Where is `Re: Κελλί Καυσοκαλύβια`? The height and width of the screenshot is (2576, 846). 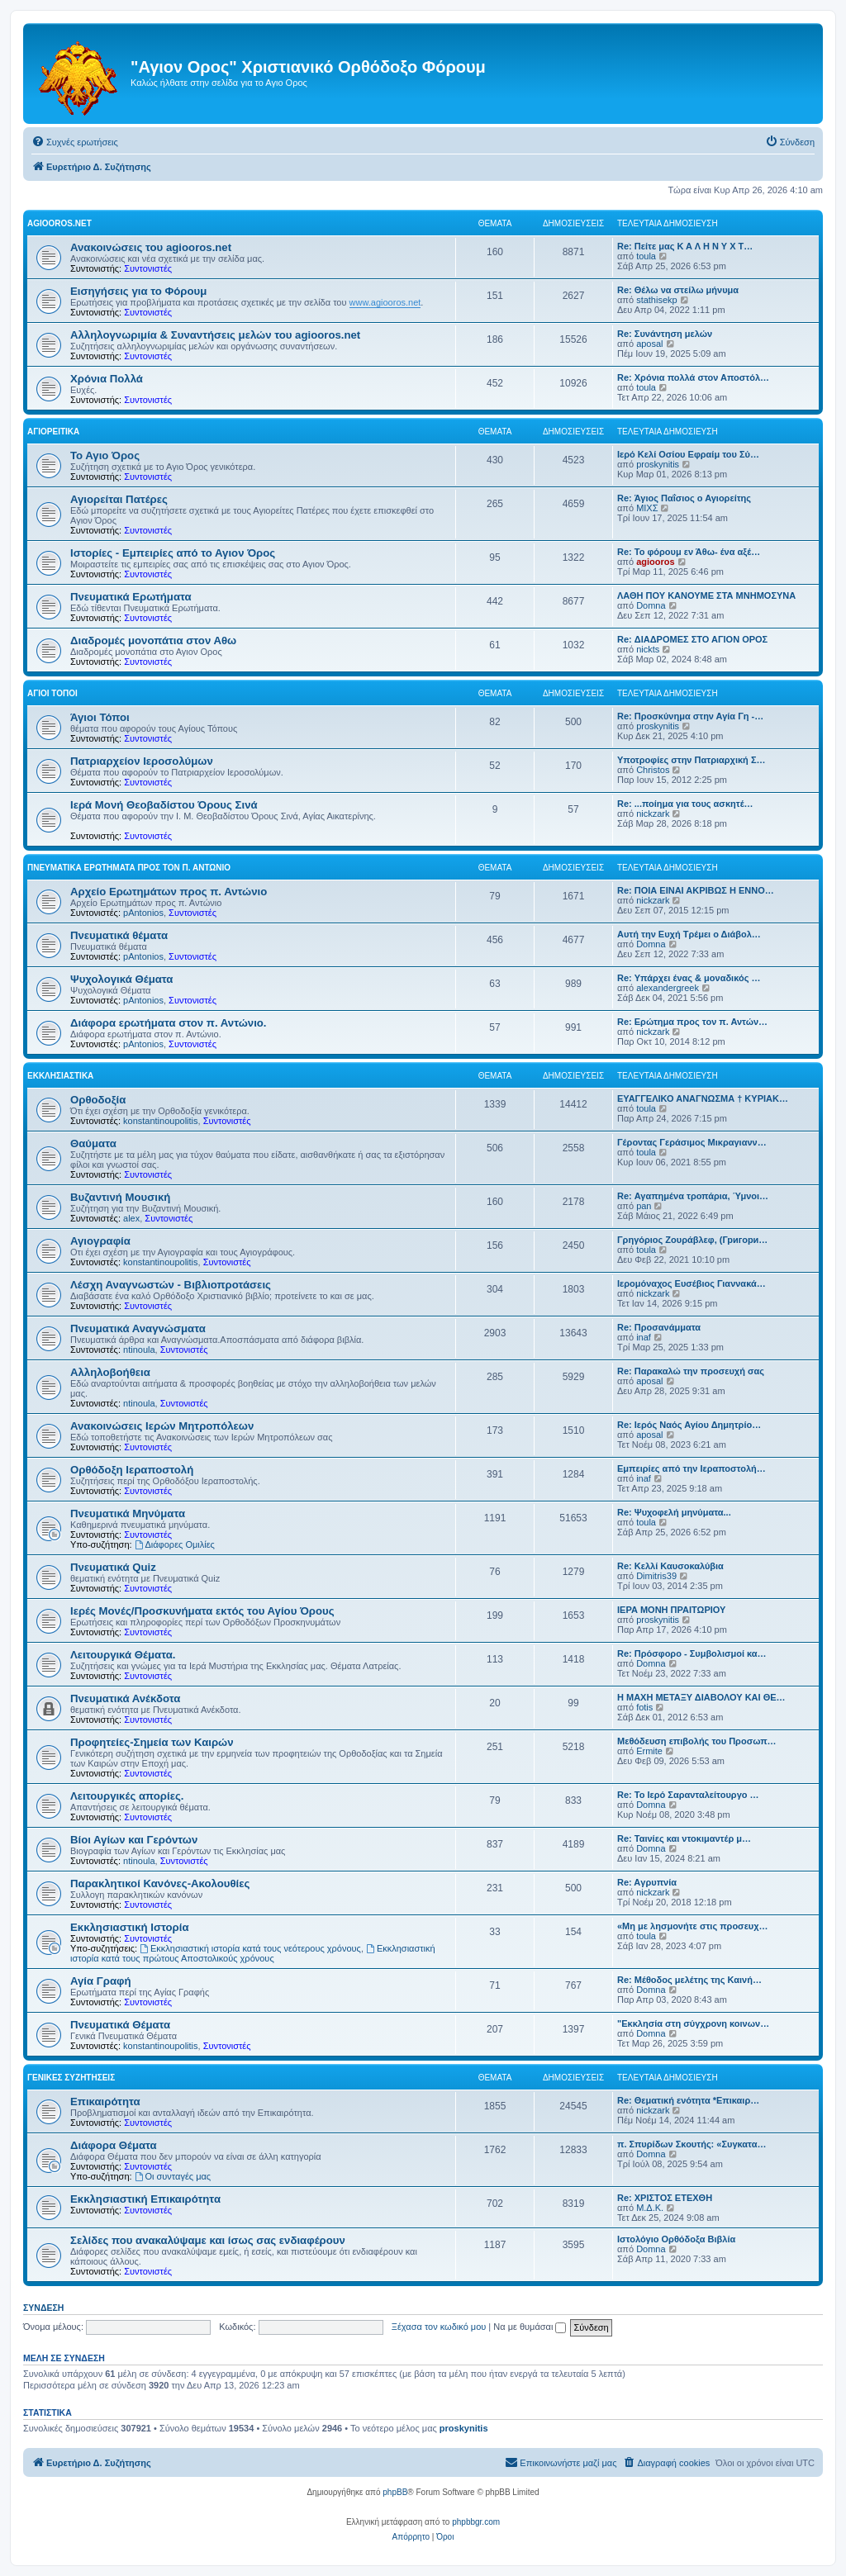 Re: Κελλί Καυσοκαλύβια is located at coordinates (670, 1566).